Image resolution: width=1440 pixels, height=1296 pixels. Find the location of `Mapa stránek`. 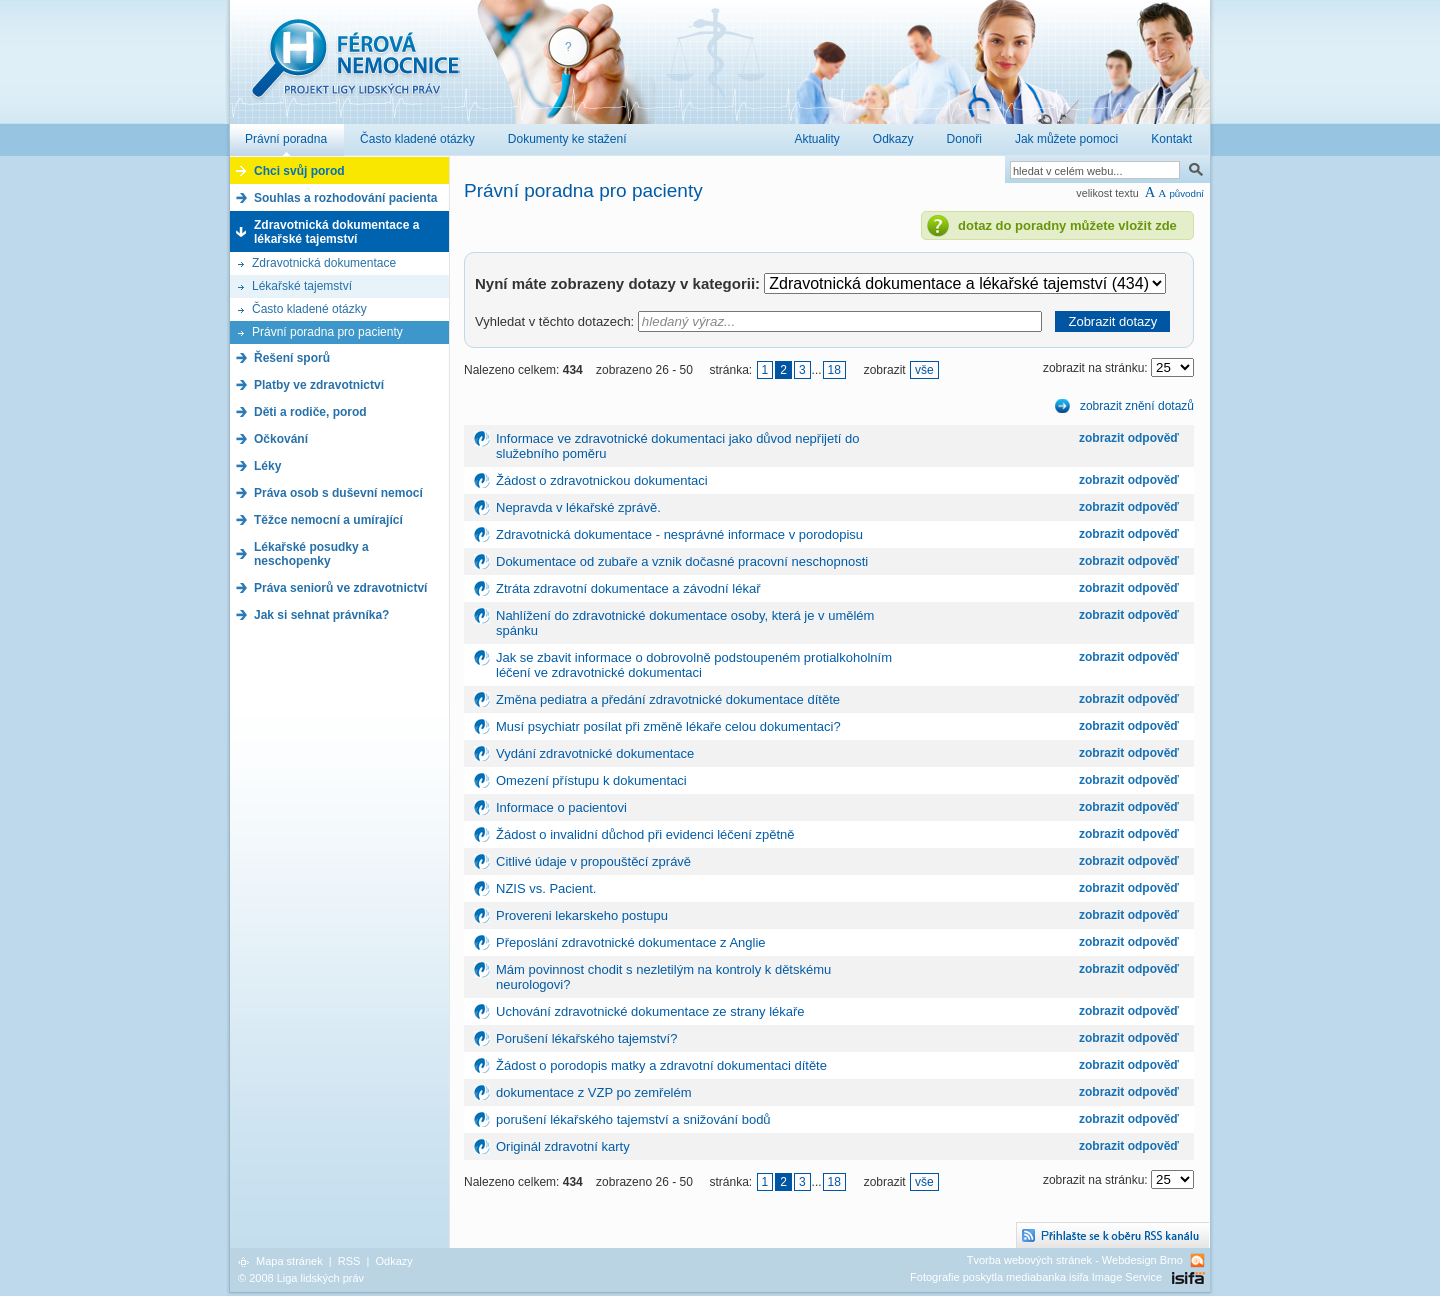

Mapa stránek is located at coordinates (289, 1261).